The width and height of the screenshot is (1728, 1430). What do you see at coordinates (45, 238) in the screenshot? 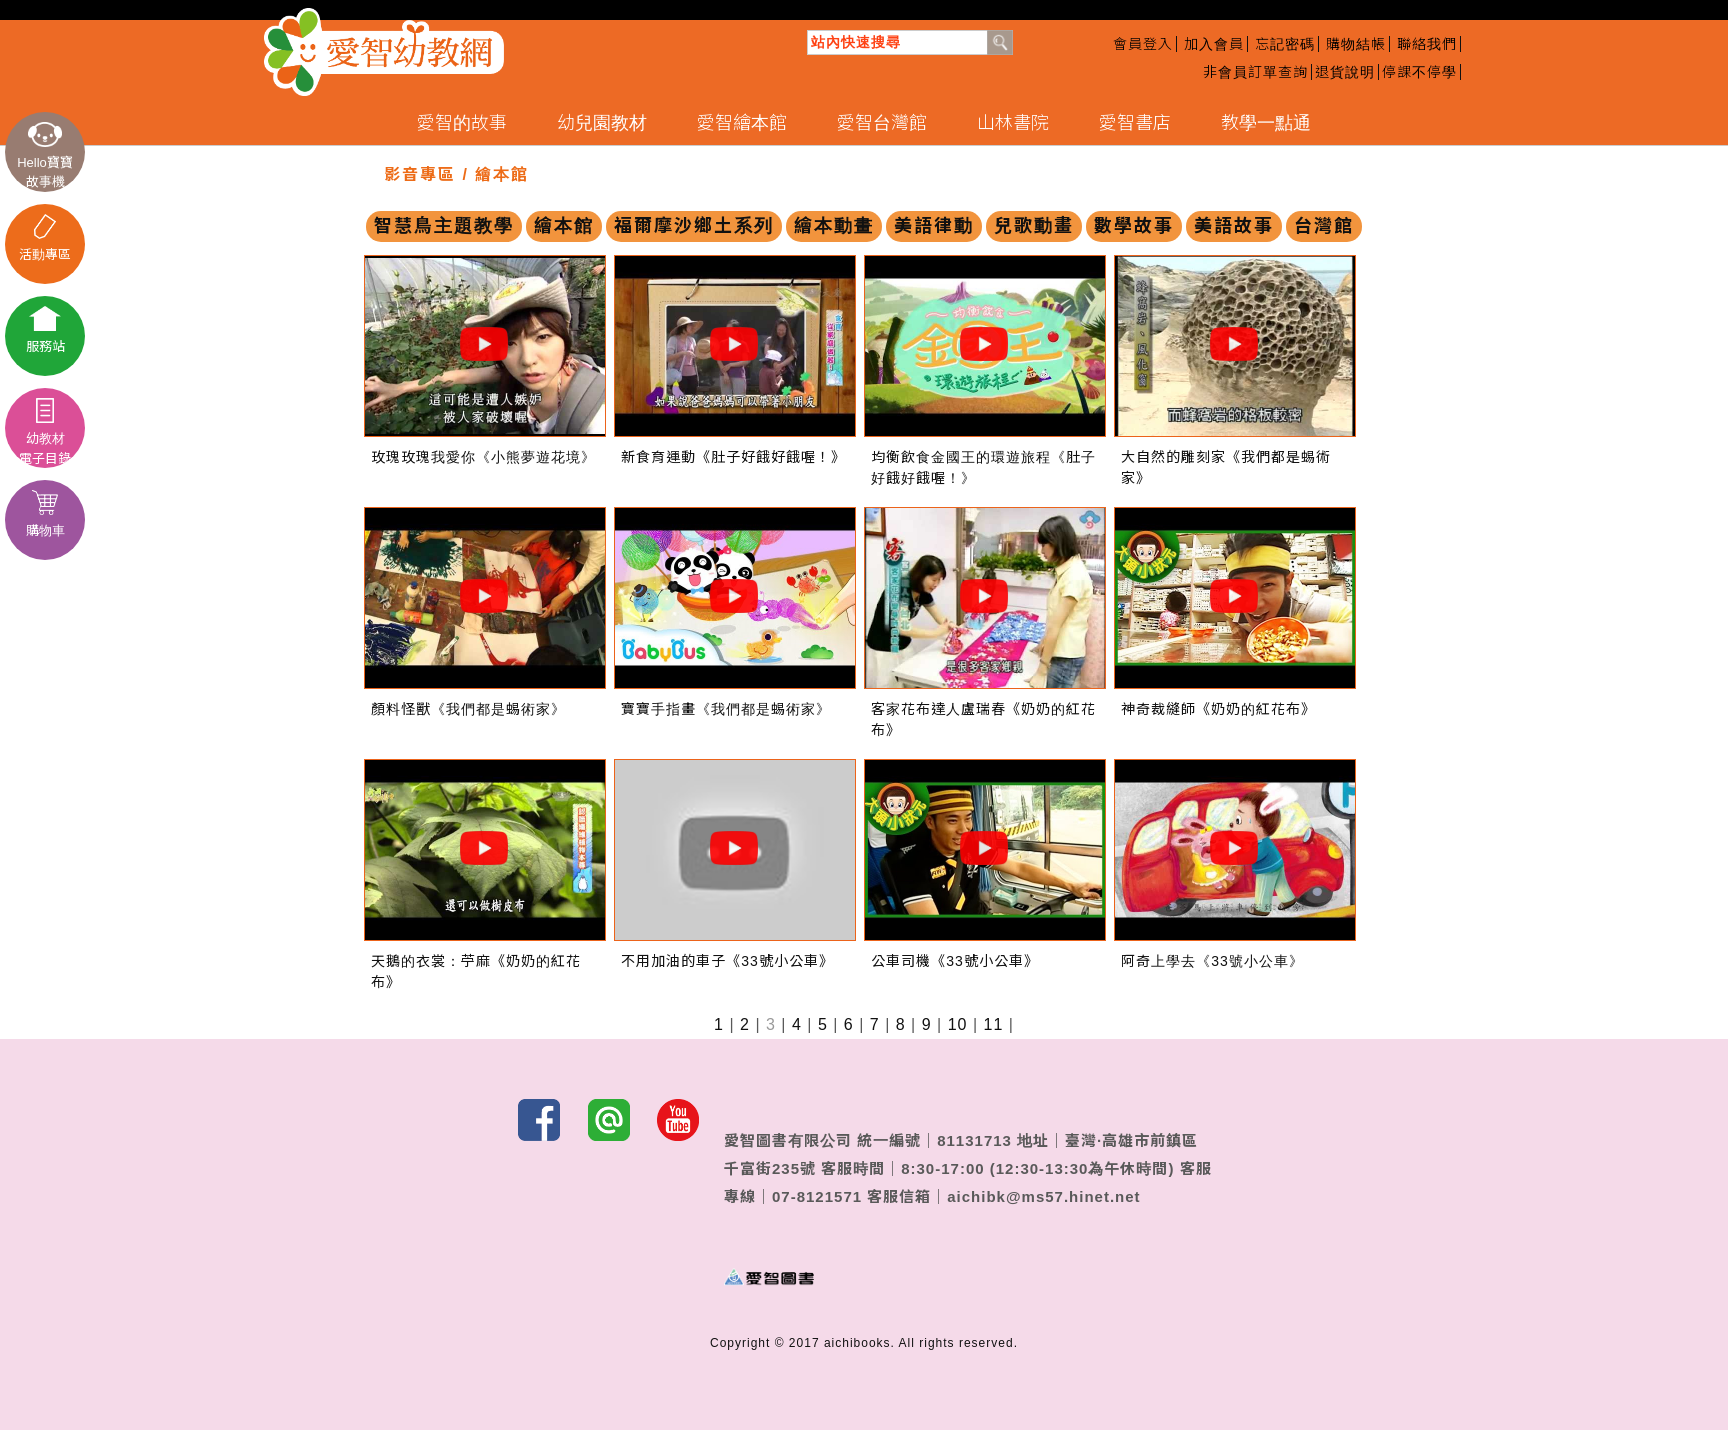
I see `活動專區` at bounding box center [45, 238].